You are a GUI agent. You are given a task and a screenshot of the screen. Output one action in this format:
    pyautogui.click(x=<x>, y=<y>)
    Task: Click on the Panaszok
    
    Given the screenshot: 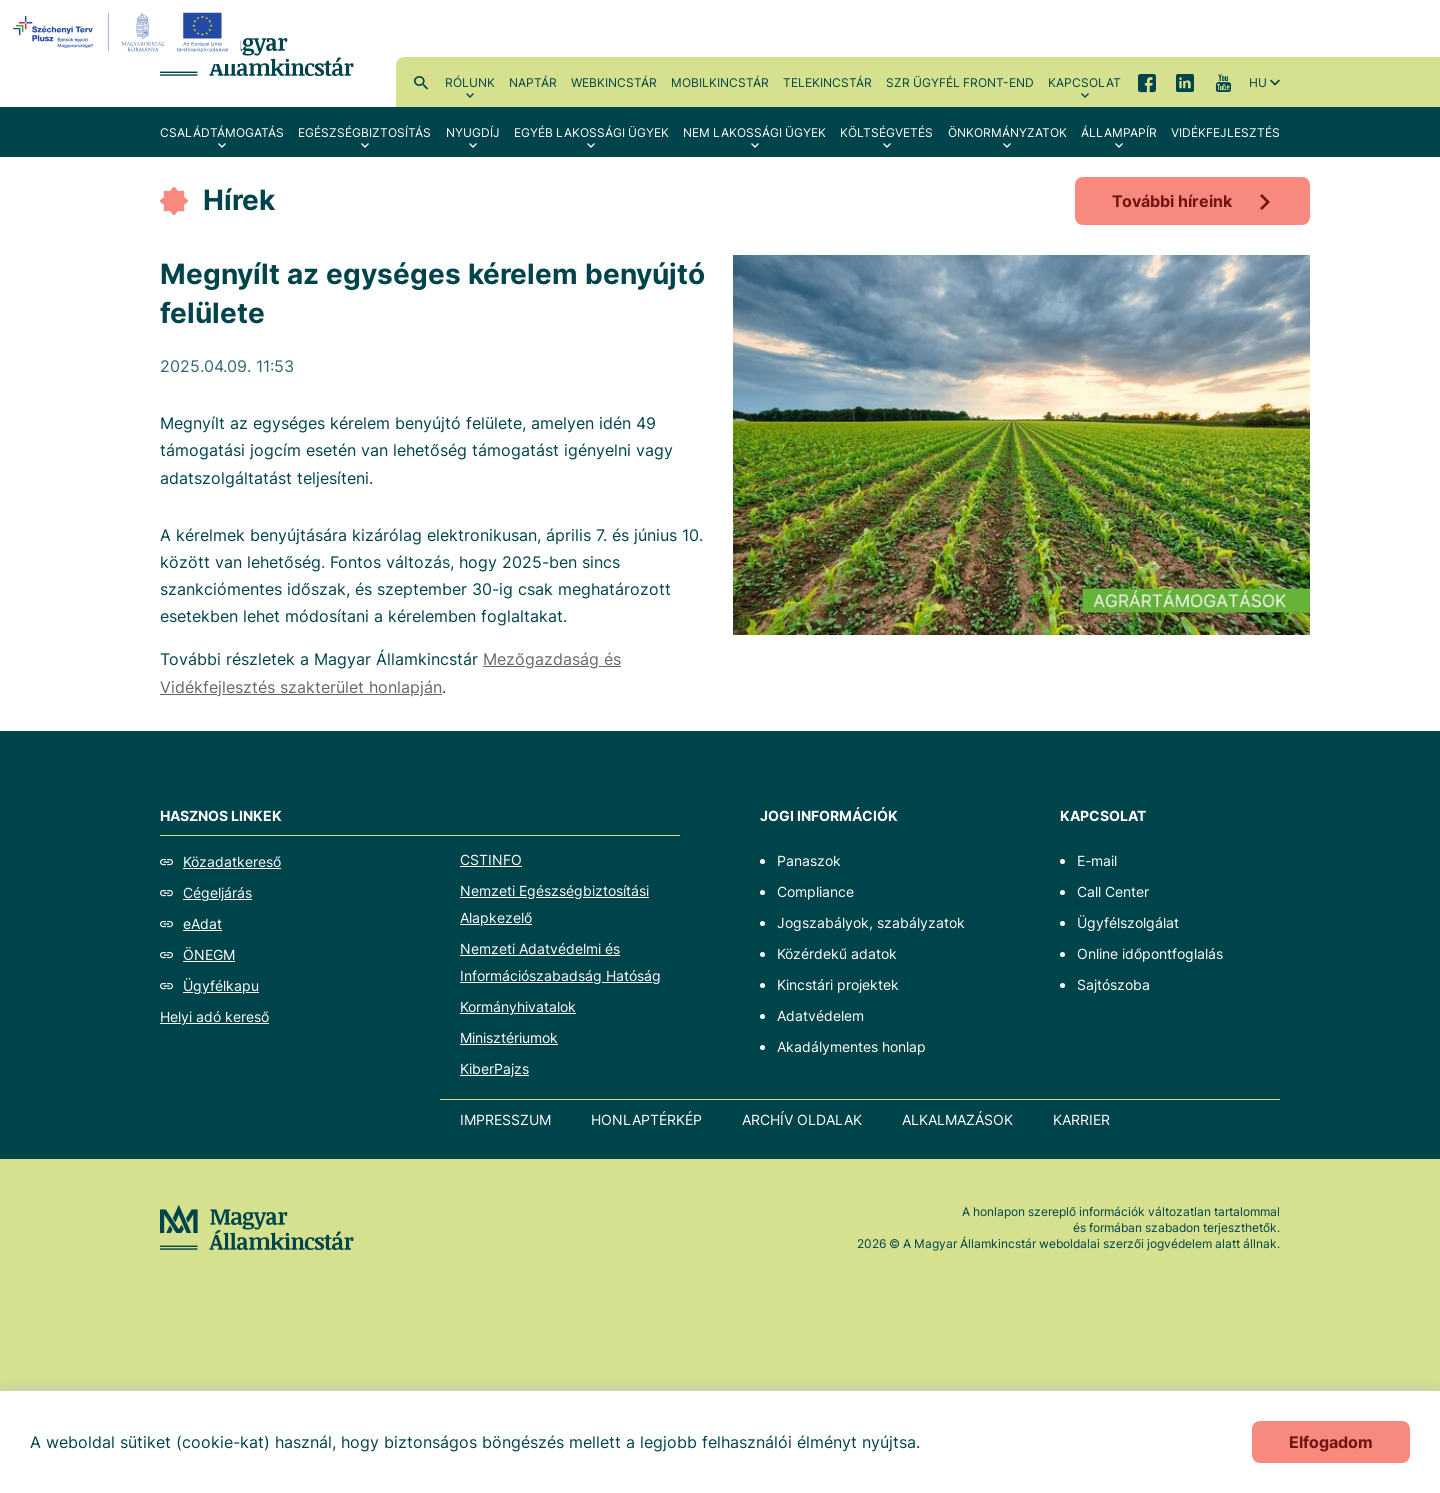 What is the action you would take?
    pyautogui.click(x=809, y=860)
    